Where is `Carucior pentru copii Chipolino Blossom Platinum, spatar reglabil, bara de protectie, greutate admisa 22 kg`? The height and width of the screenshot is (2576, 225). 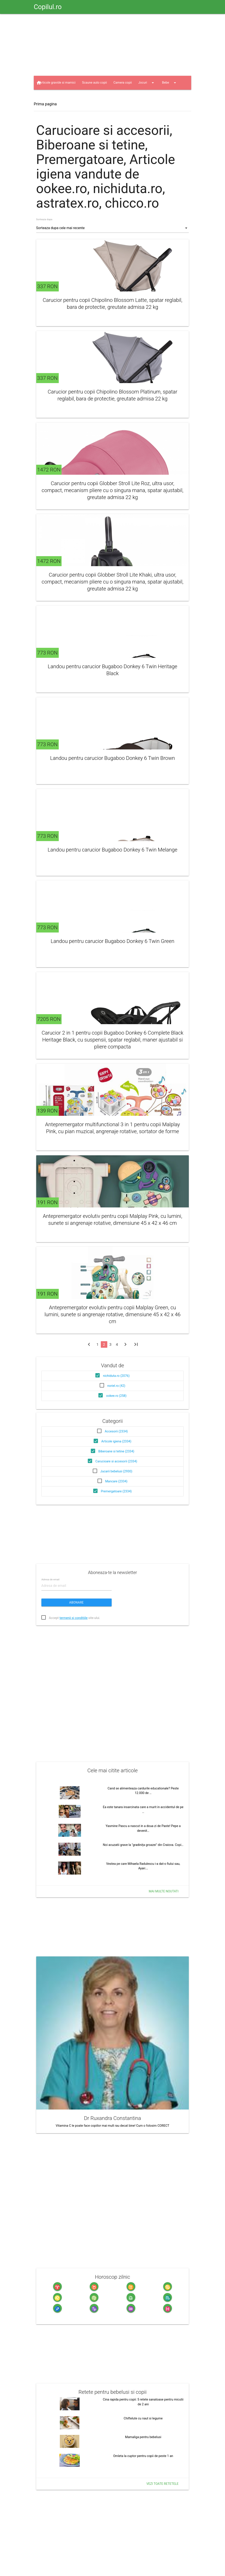 Carucior pentru copii Chipolino Blossom Platinum, spatar reglabil, bara de protectie, greutate admisa 22 kg is located at coordinates (112, 395).